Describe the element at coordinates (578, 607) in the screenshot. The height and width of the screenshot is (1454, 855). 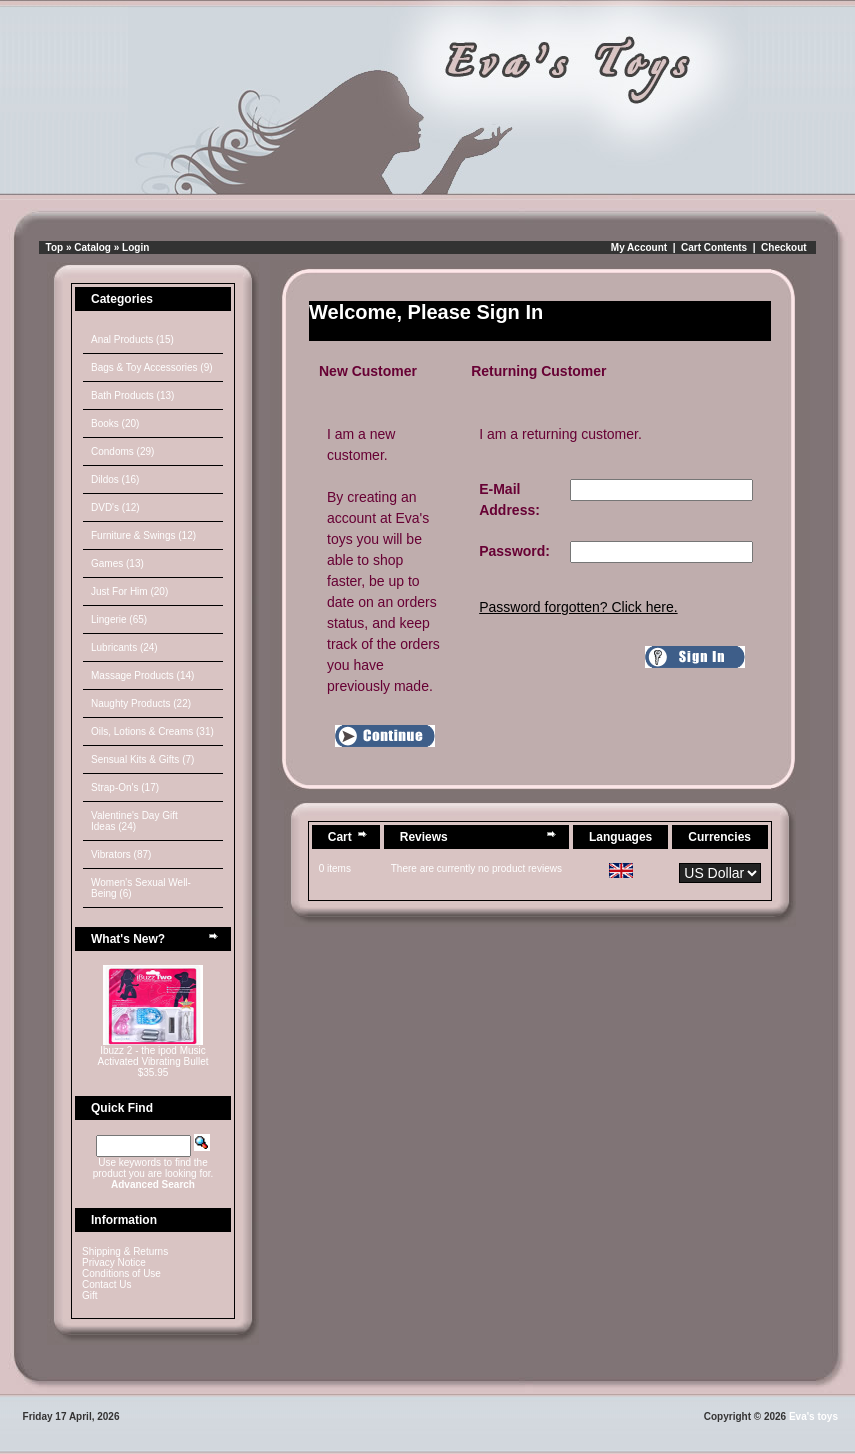
I see `Password forgotten? Click here.` at that location.